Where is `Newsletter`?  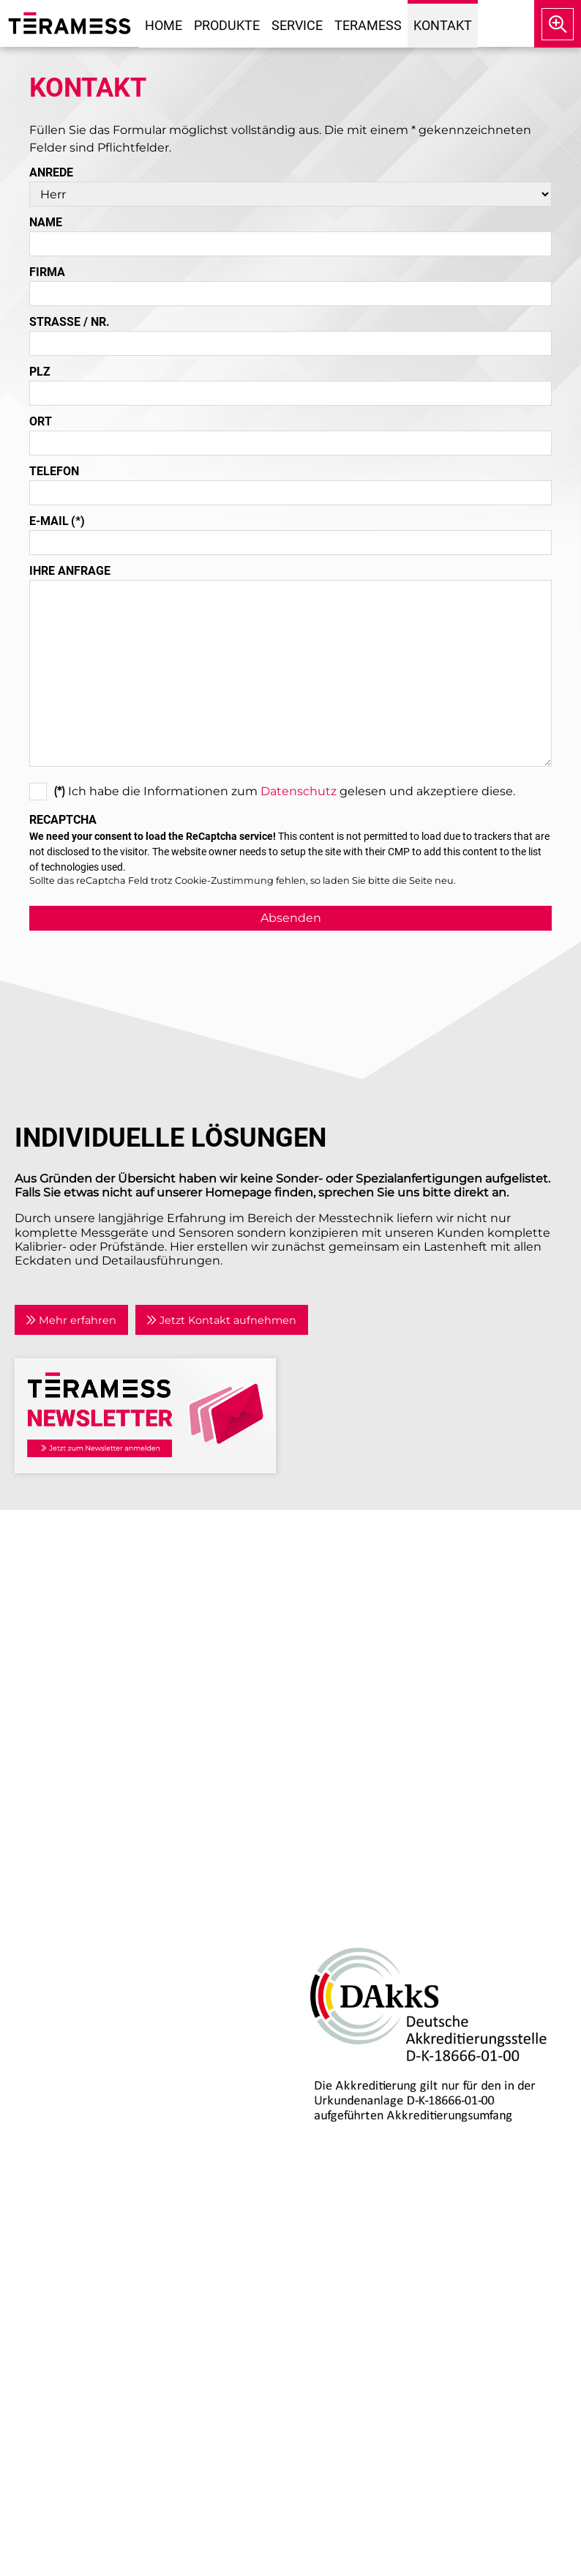
Newsletter is located at coordinates (334, 1679).